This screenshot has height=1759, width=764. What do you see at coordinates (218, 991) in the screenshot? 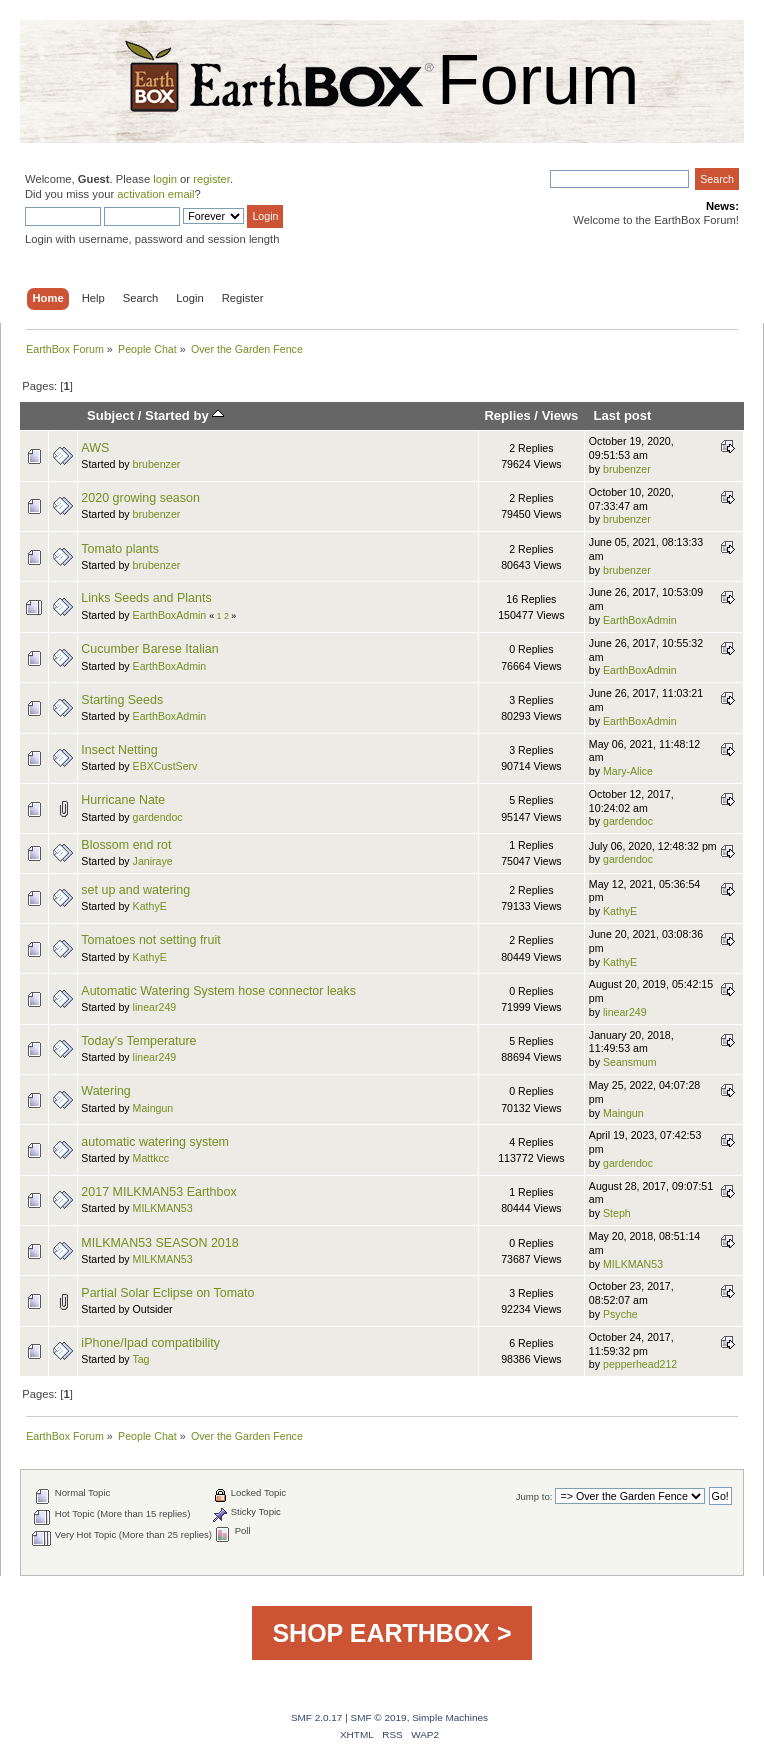
I see `Automatic Watering System hose connector leaks` at bounding box center [218, 991].